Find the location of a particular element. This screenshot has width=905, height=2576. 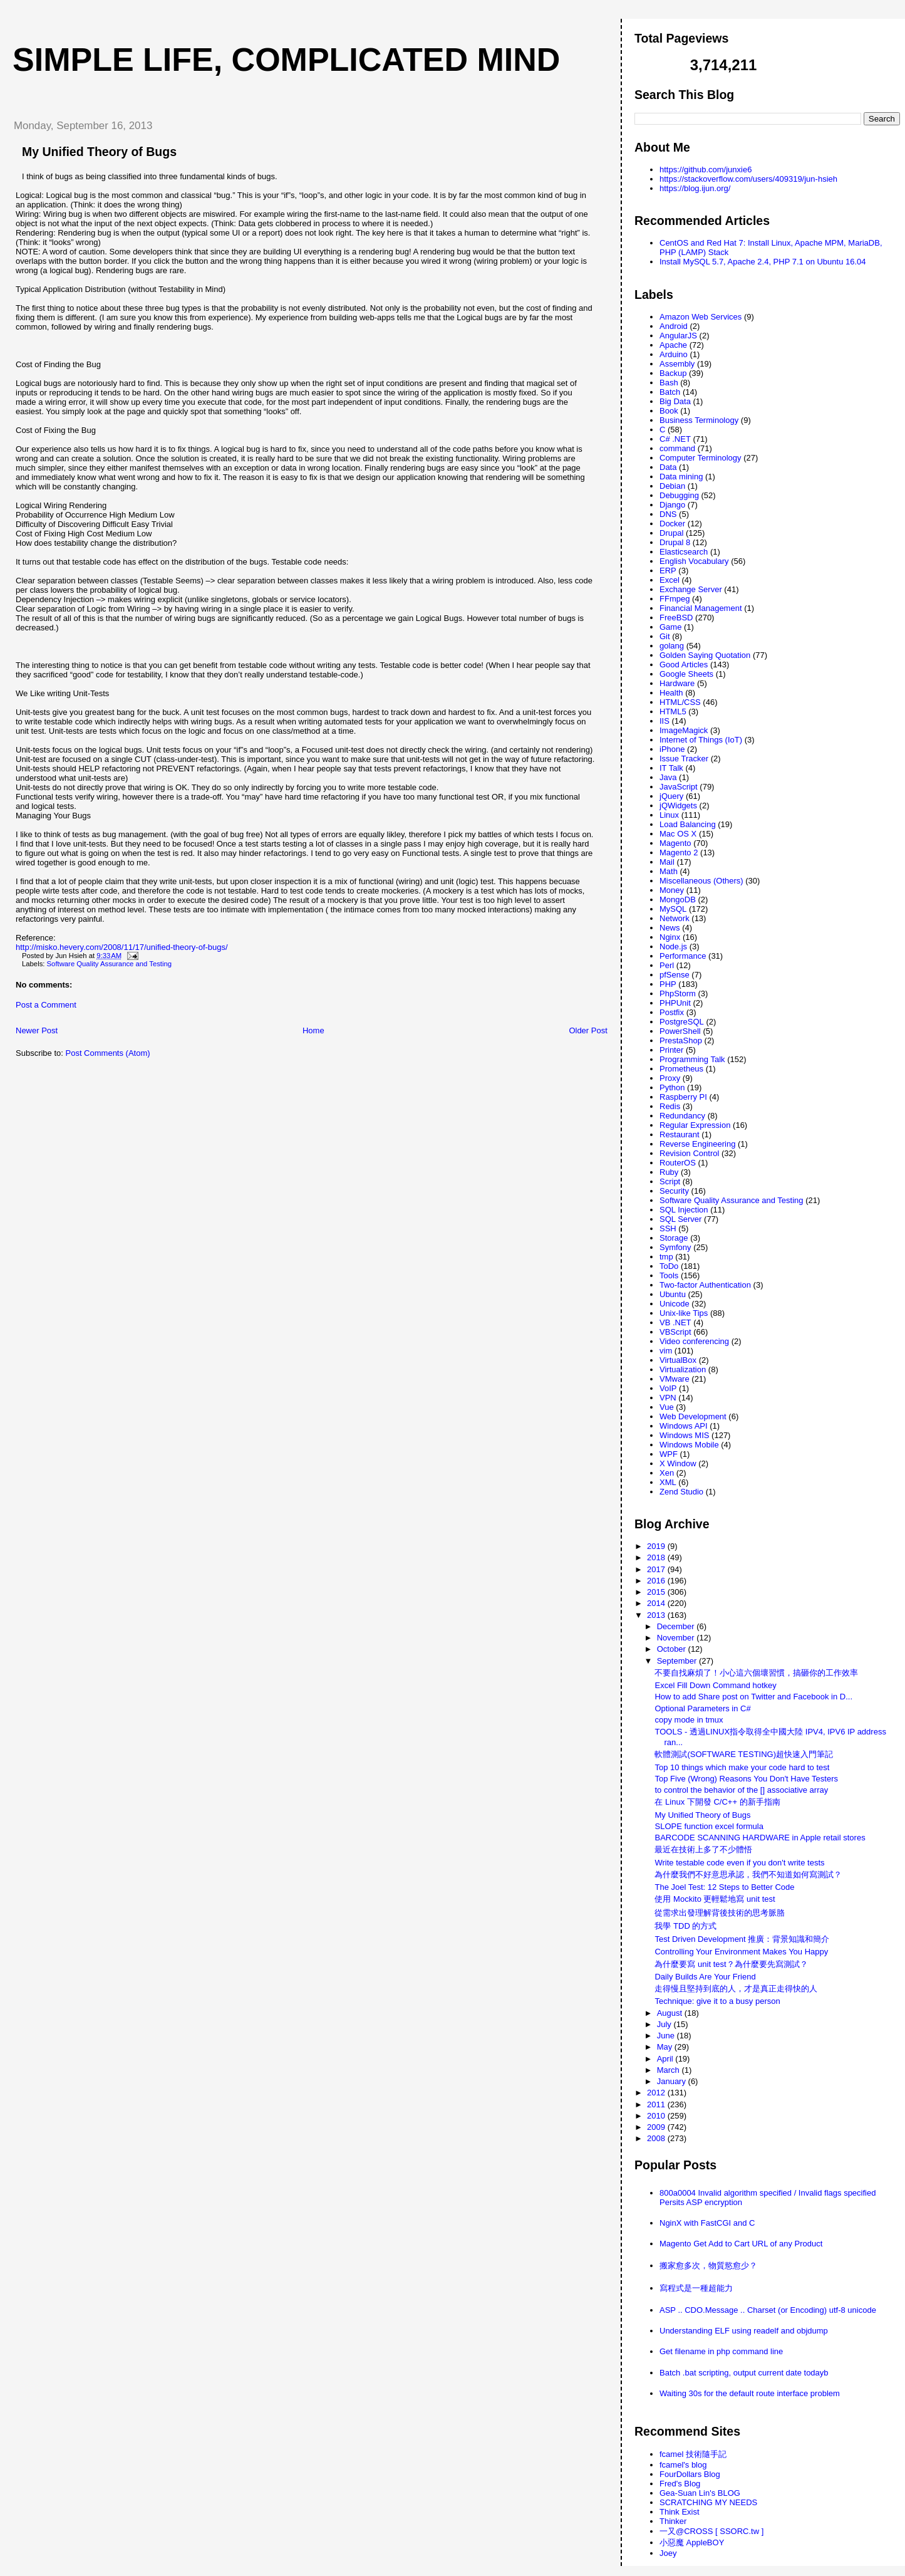

Google Sheets is located at coordinates (686, 674).